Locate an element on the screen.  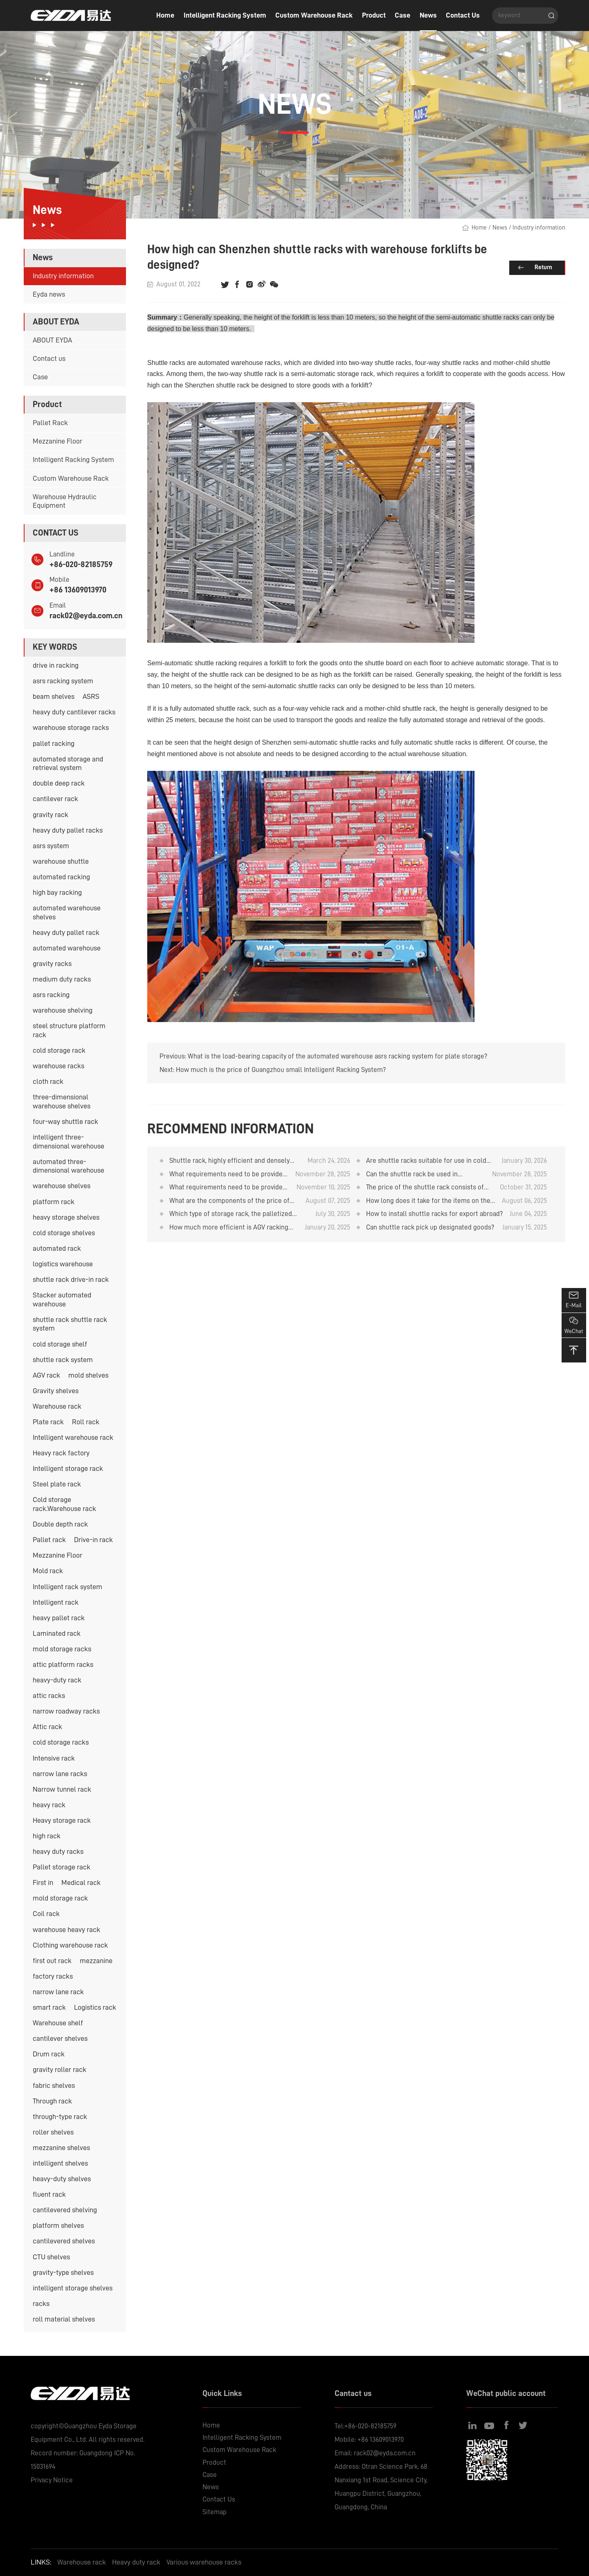
Plate rack is located at coordinates (48, 1421).